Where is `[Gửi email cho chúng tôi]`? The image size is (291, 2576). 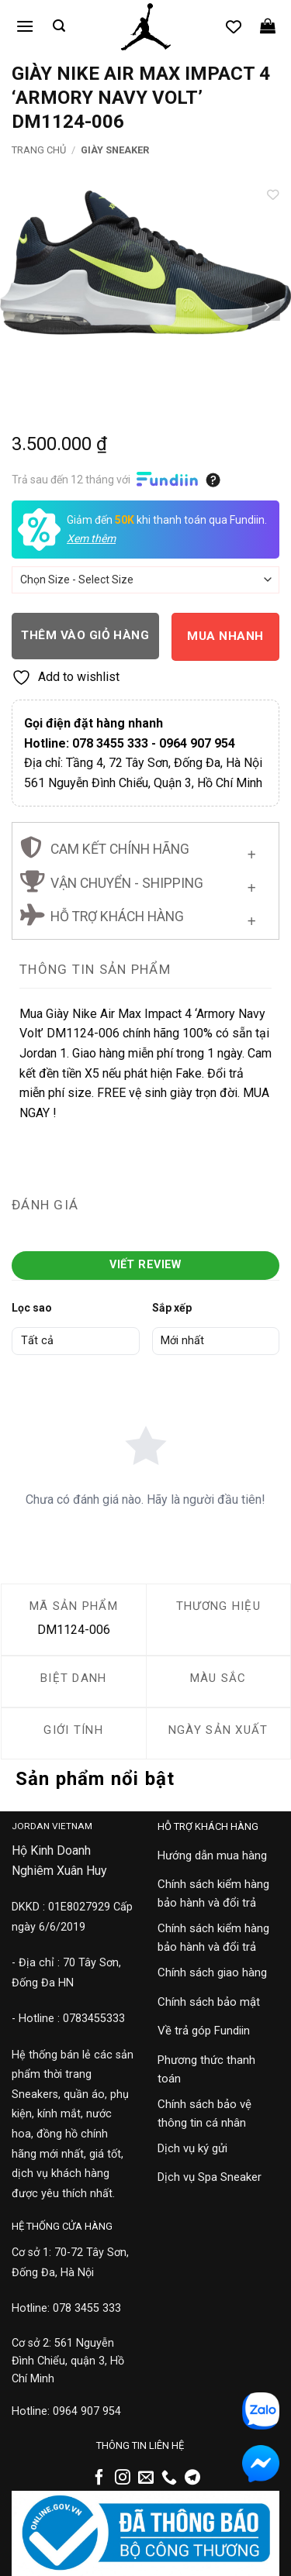 [Gửi email cho chúng tôi] is located at coordinates (146, 2478).